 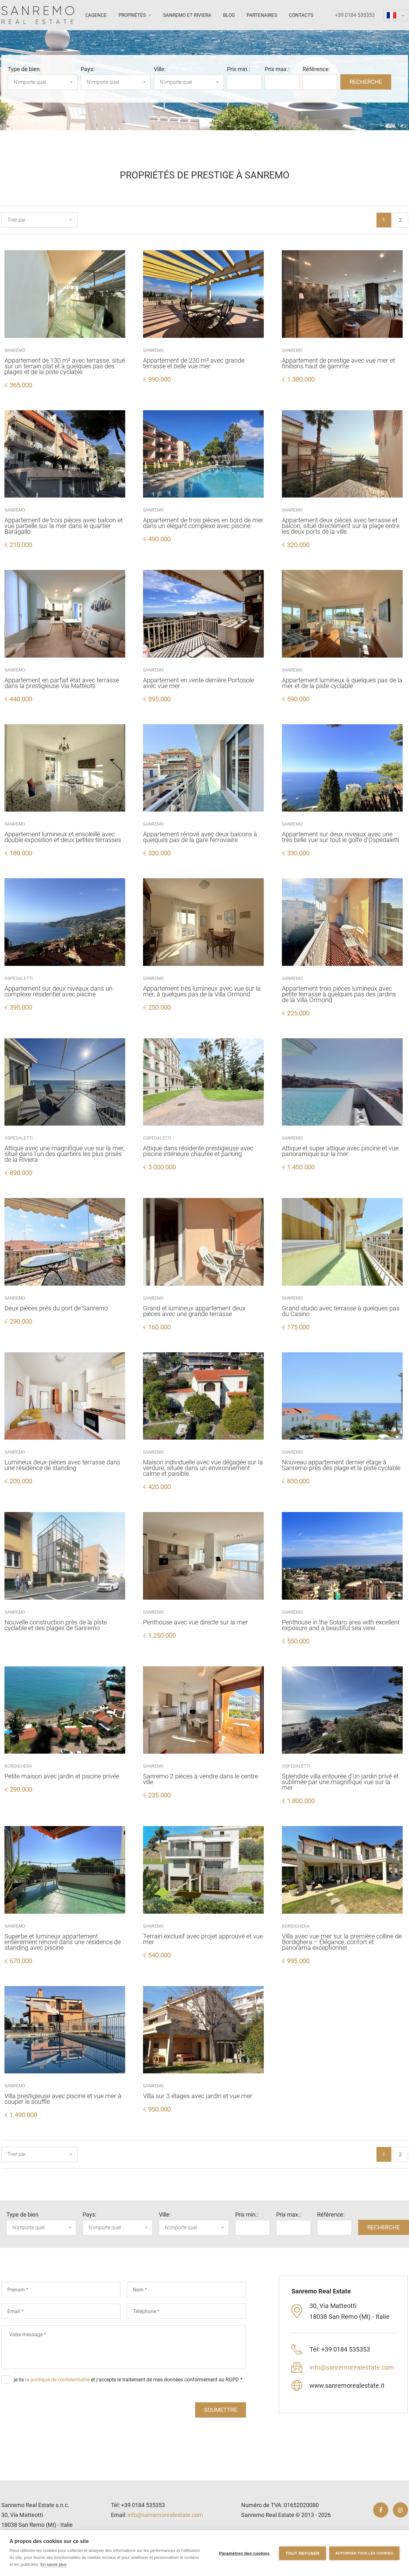 I want to click on Prix ​​max.:, so click(x=277, y=69).